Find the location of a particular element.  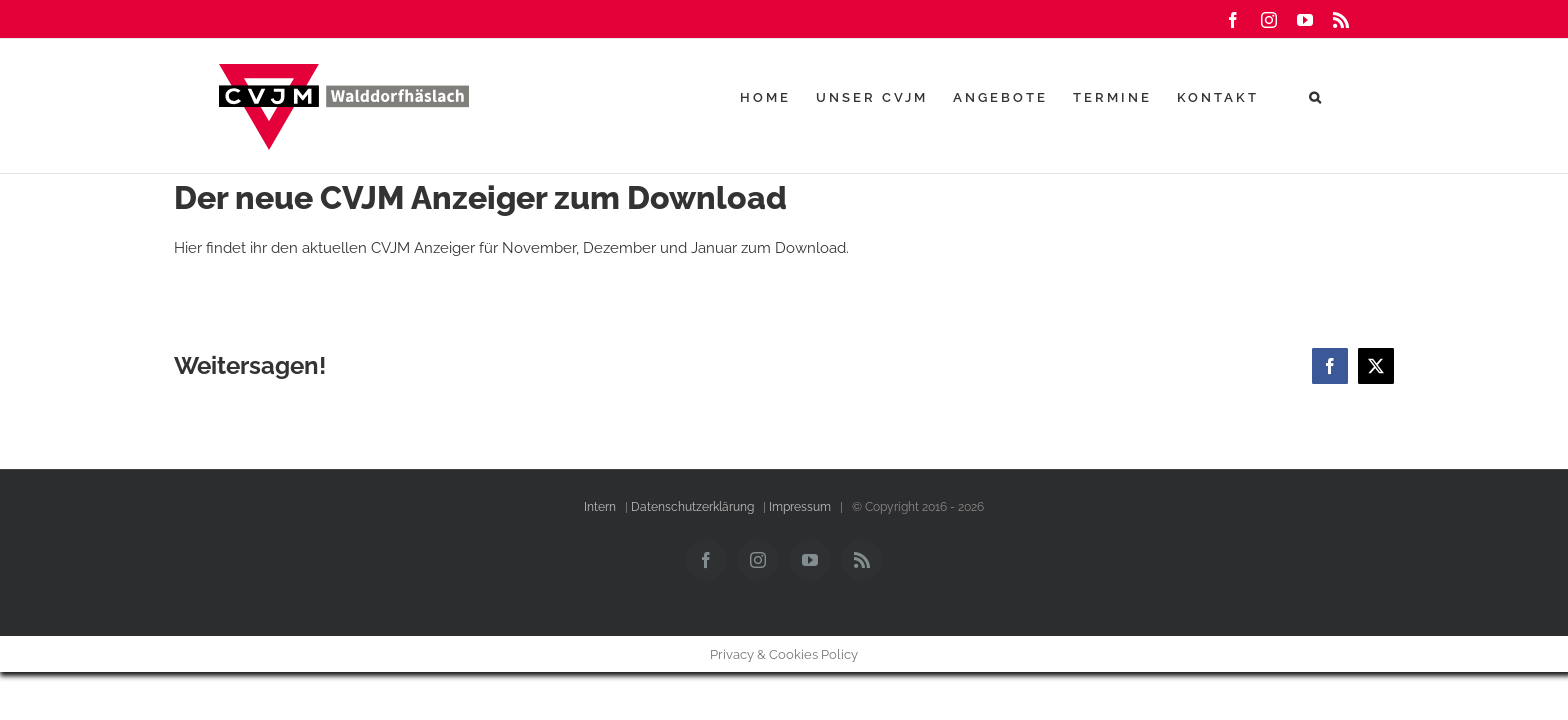

Hier findet ihr den aktuellen CVJM Anzeiger für November, Dezember und Januar zum Download. is located at coordinates (511, 248).